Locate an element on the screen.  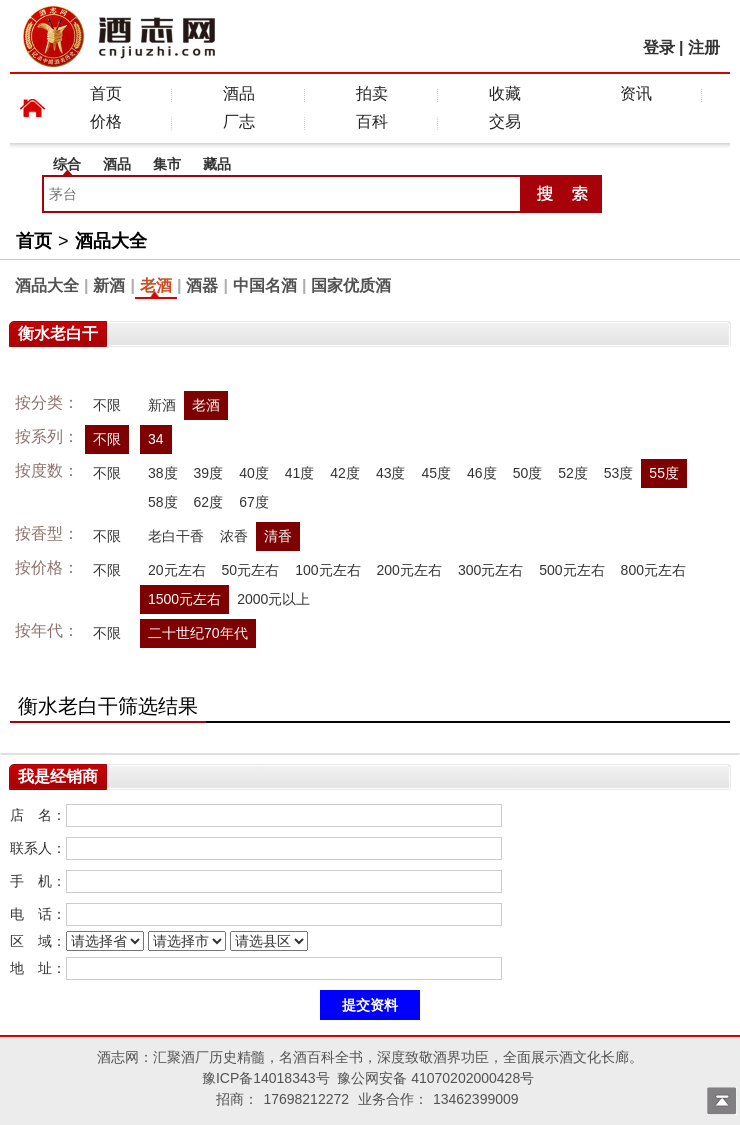
43度 is located at coordinates (391, 473).